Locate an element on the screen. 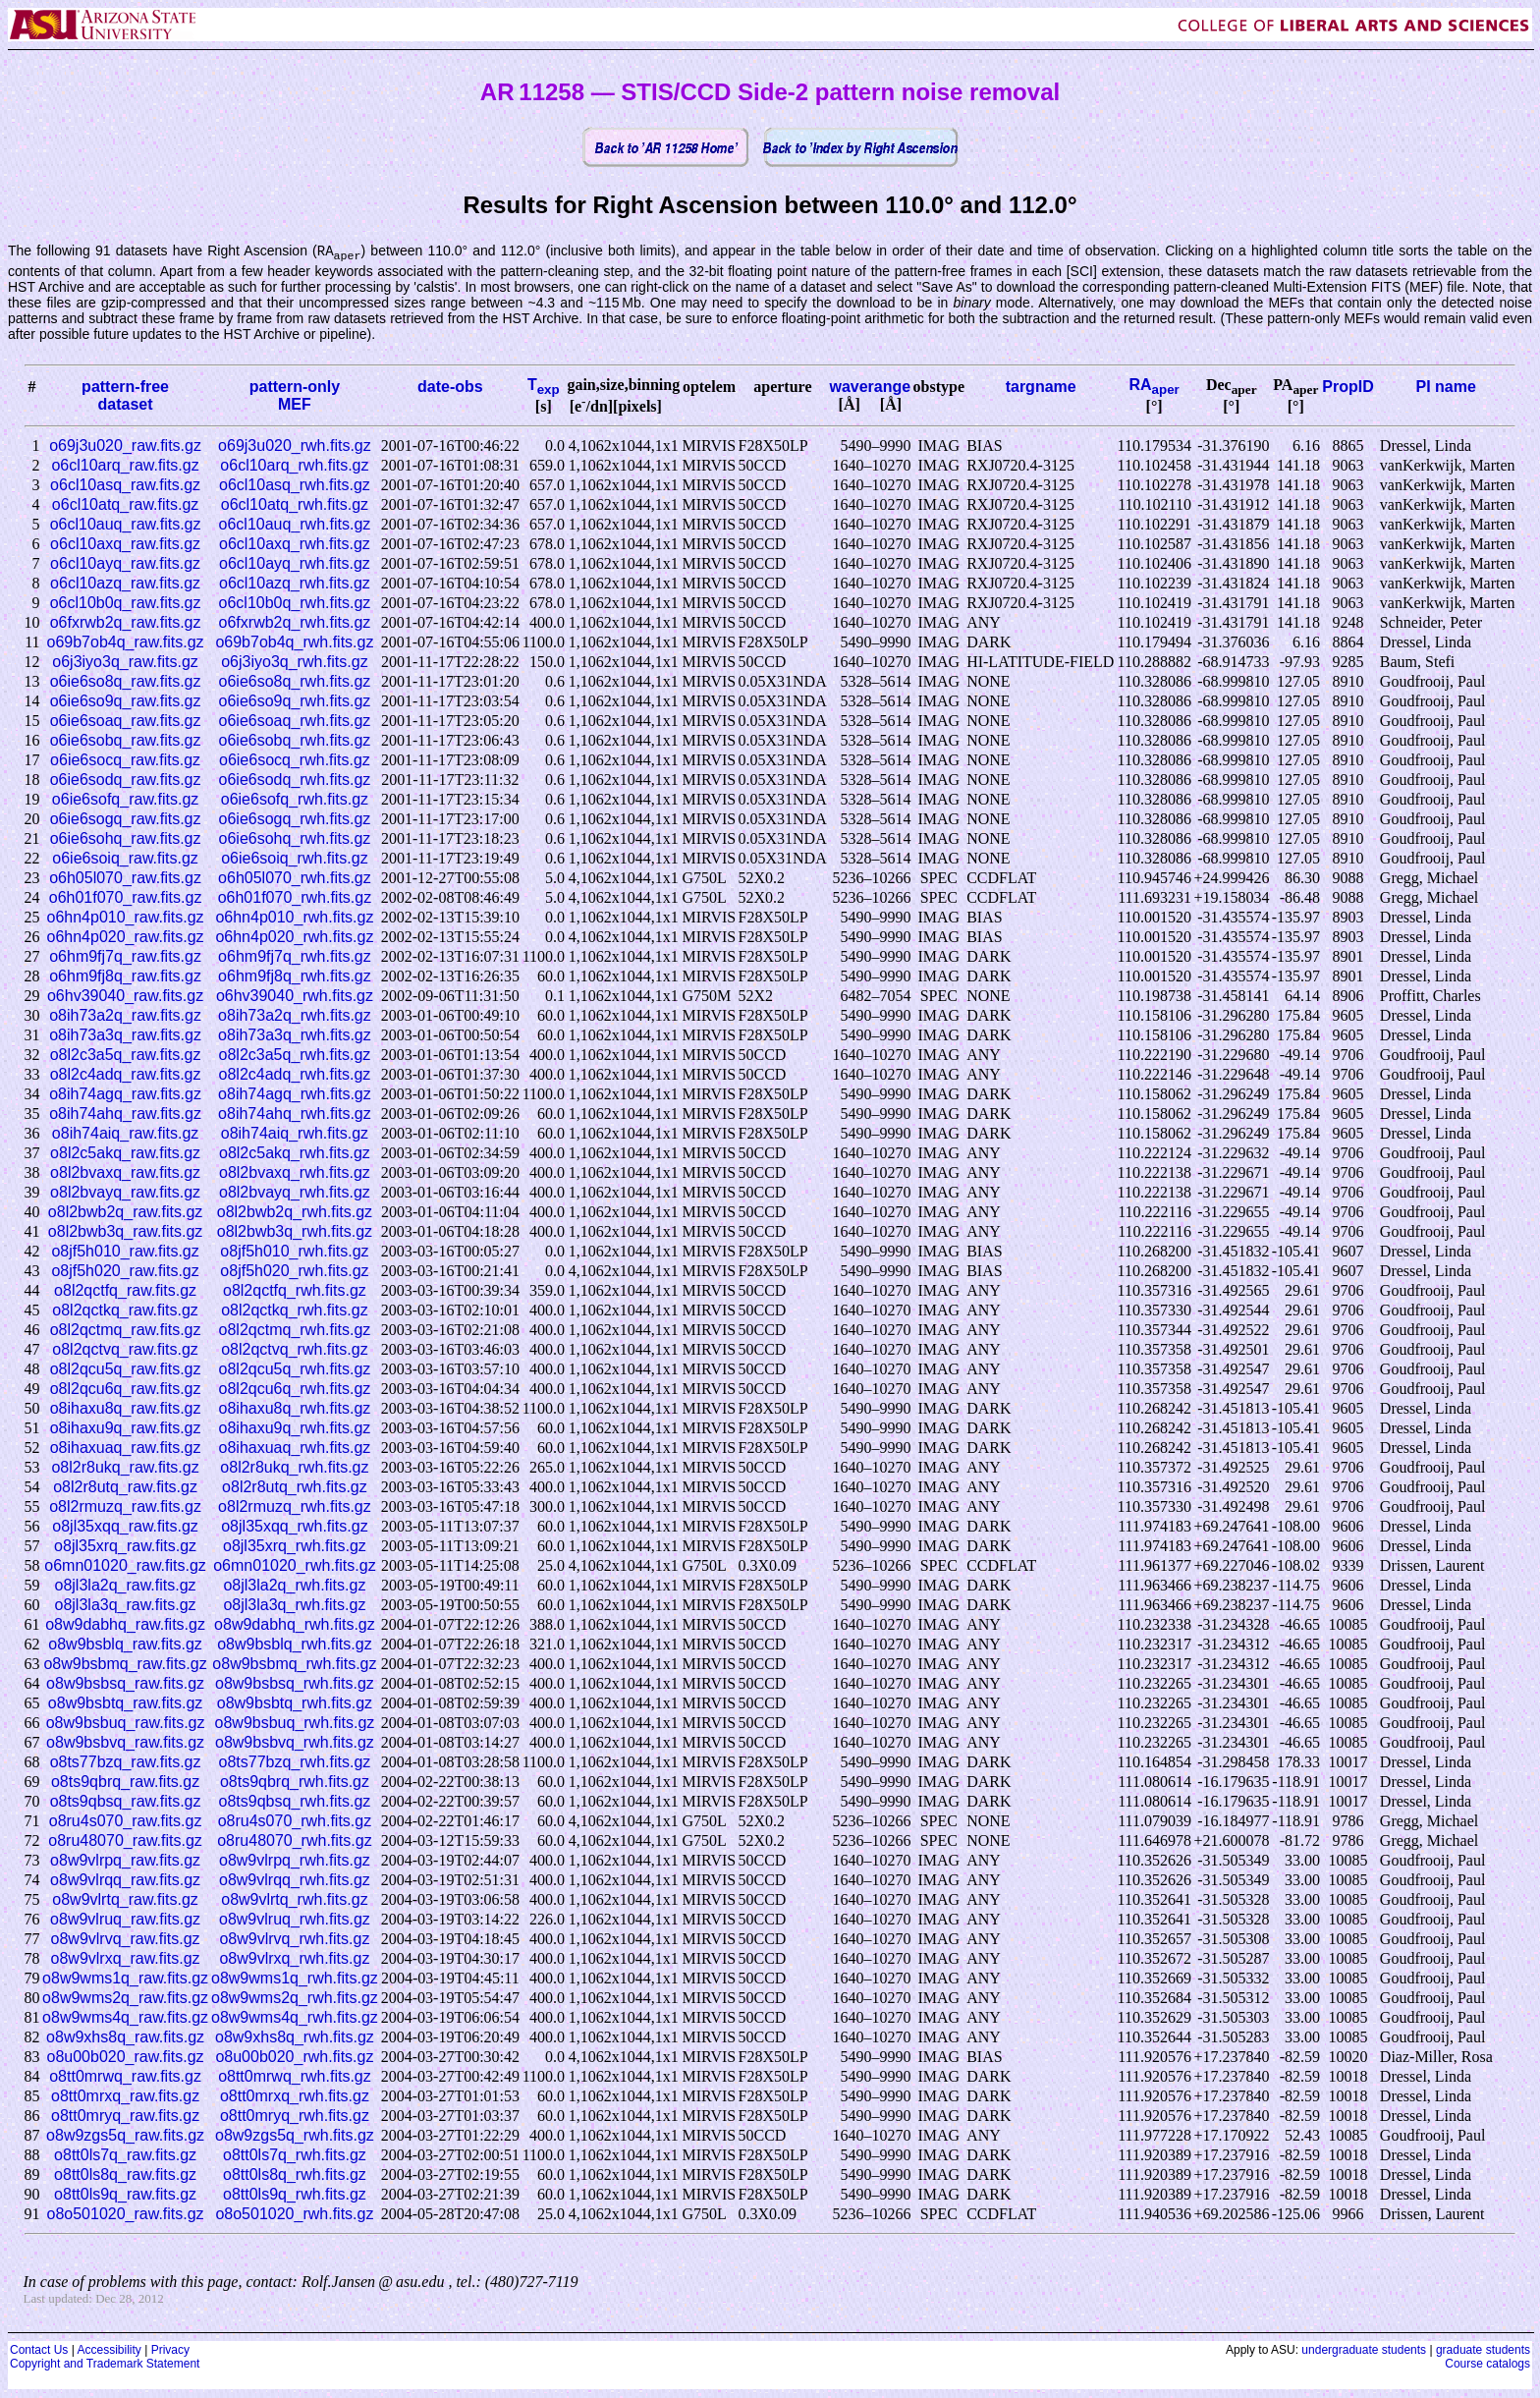  o8w9vlrtq_raw.fits.gz is located at coordinates (125, 1900).